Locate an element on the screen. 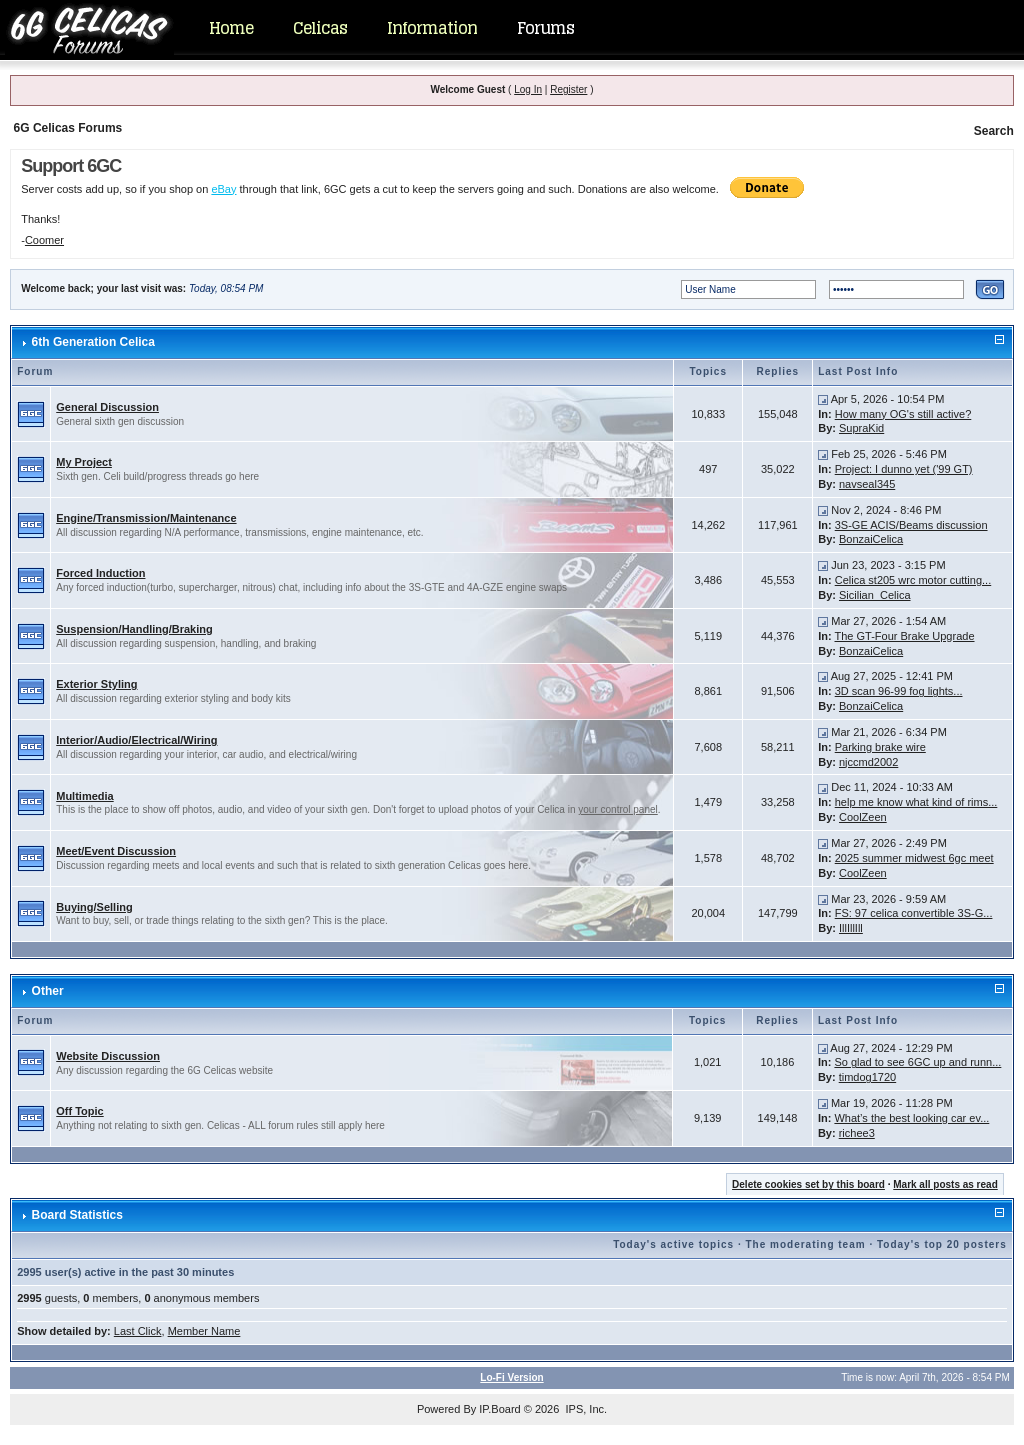 The height and width of the screenshot is (1445, 1024). IPS, Inc is located at coordinates (584, 1409).